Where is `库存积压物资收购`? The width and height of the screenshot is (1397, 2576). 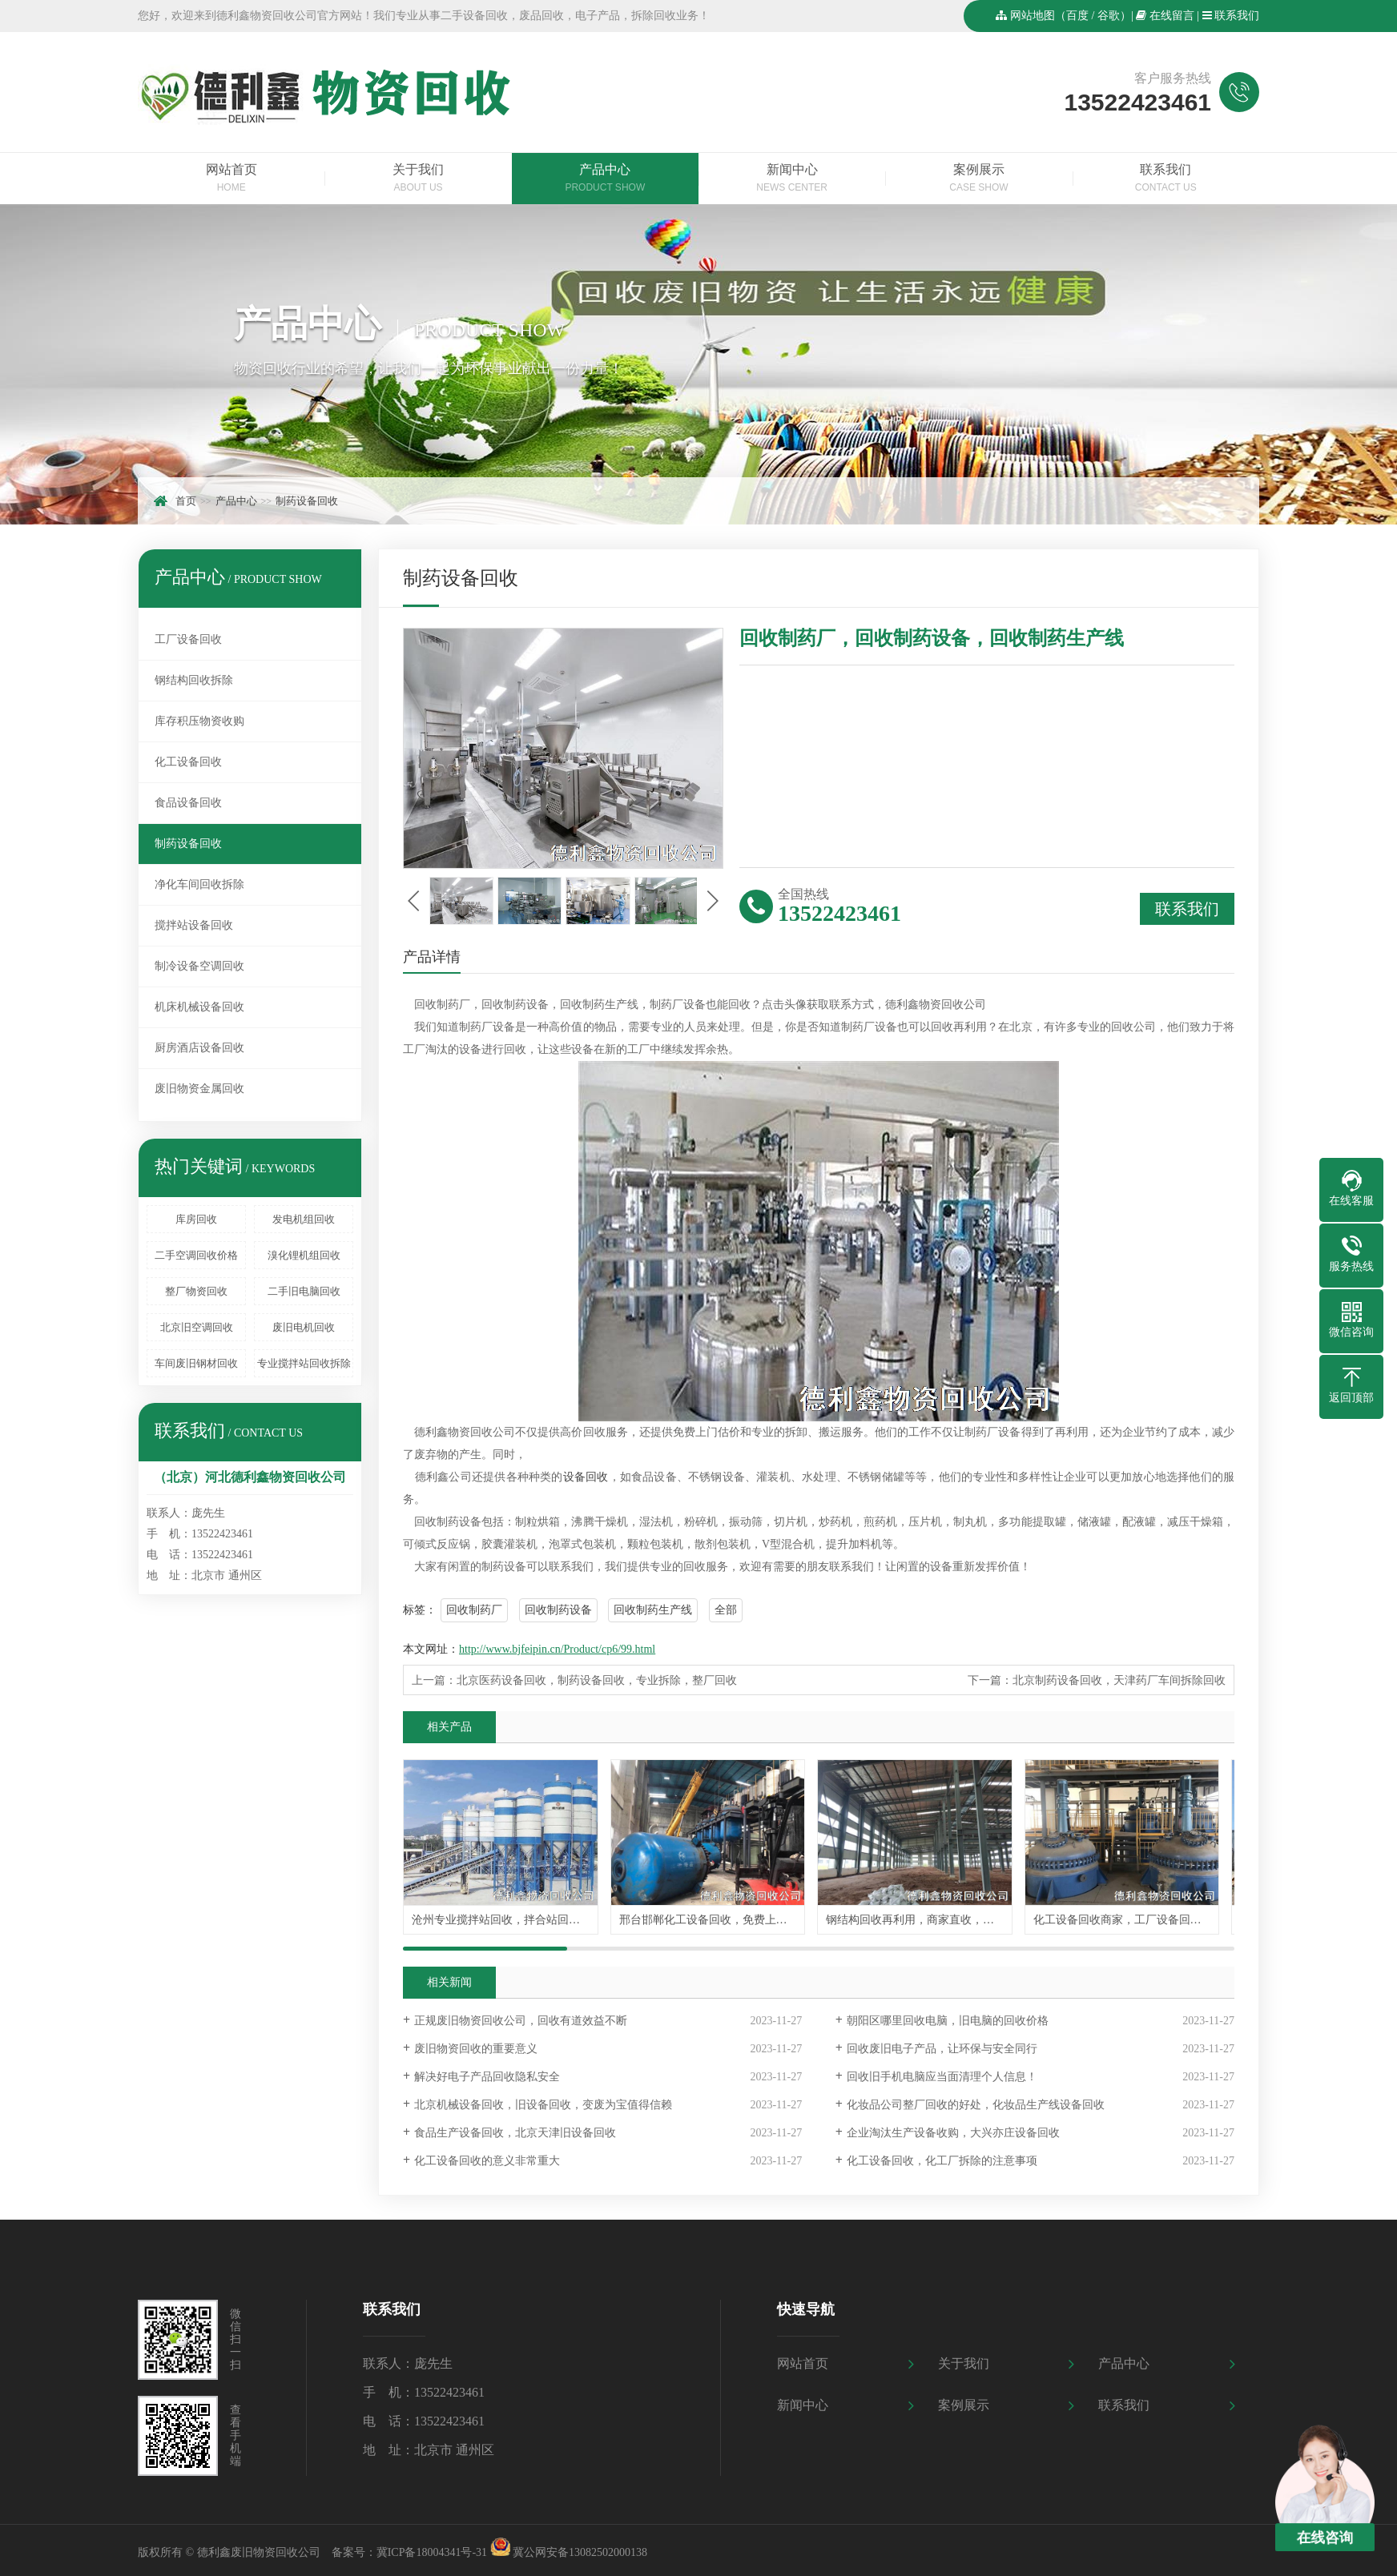 库存积压物资收购 is located at coordinates (199, 721).